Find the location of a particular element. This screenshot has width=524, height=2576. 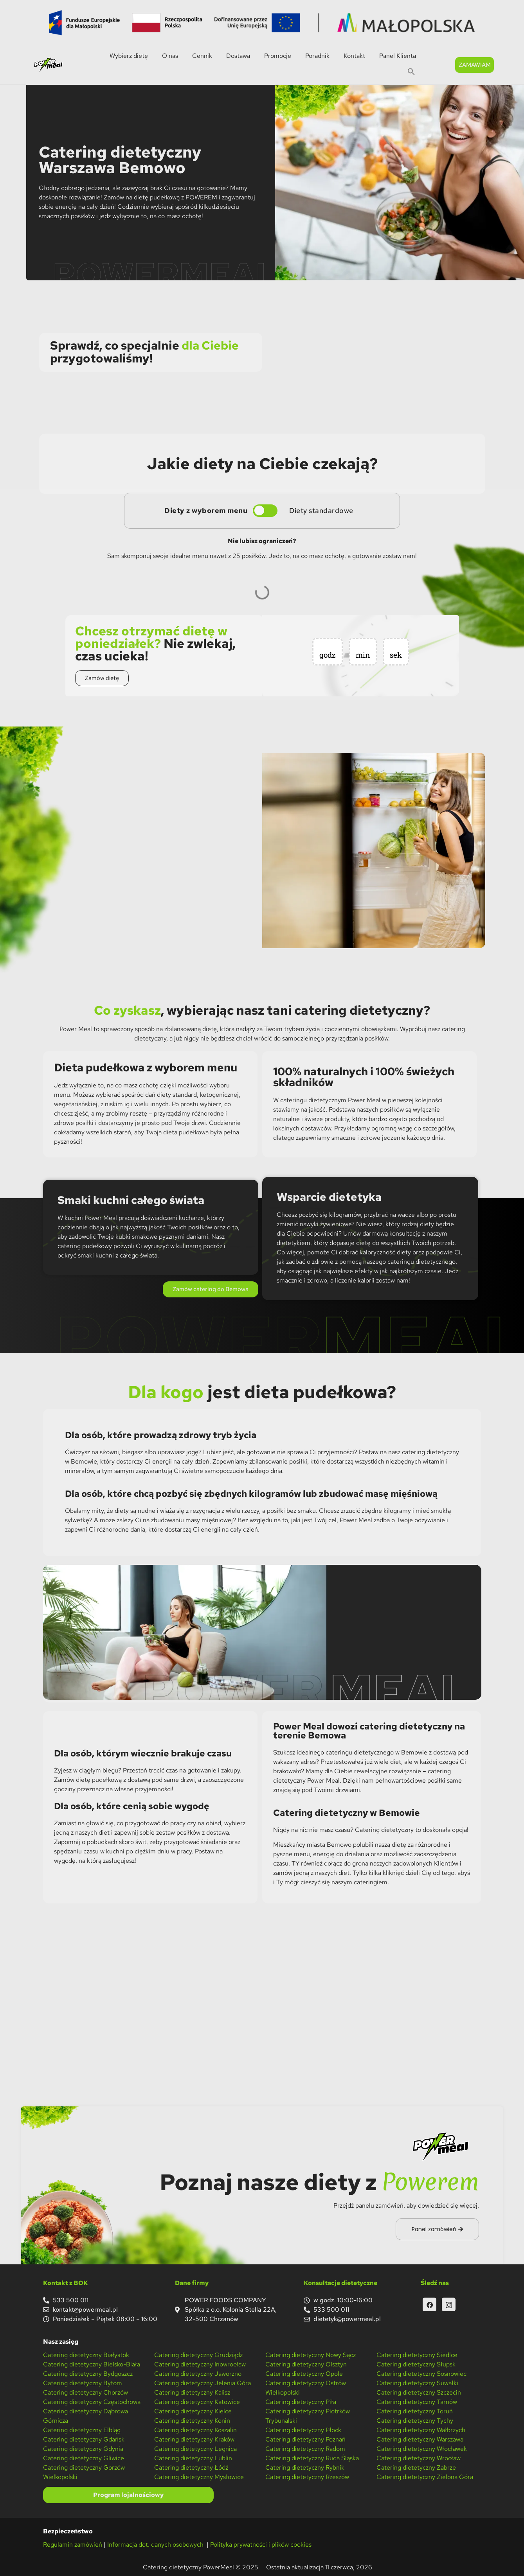

Catering dietetyczny Włocławek is located at coordinates (421, 2449).